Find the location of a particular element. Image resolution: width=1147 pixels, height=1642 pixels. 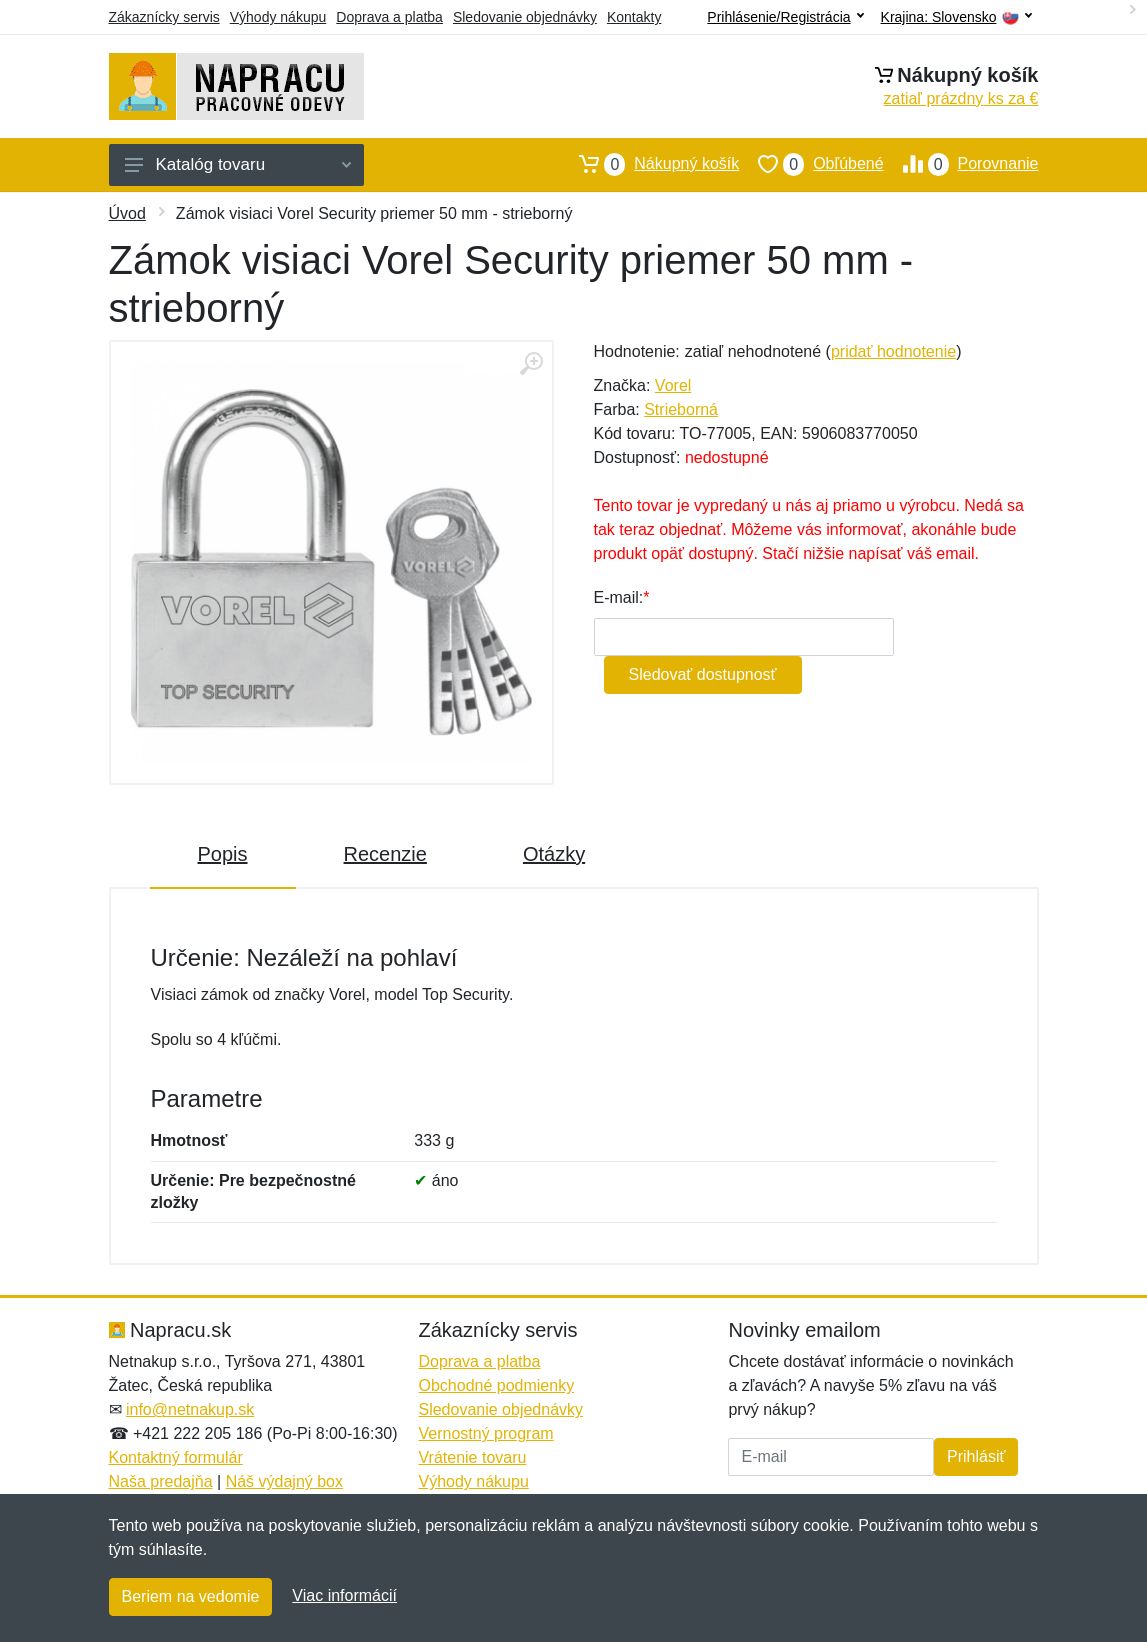

Obchodné podmienky is located at coordinates (496, 1385).